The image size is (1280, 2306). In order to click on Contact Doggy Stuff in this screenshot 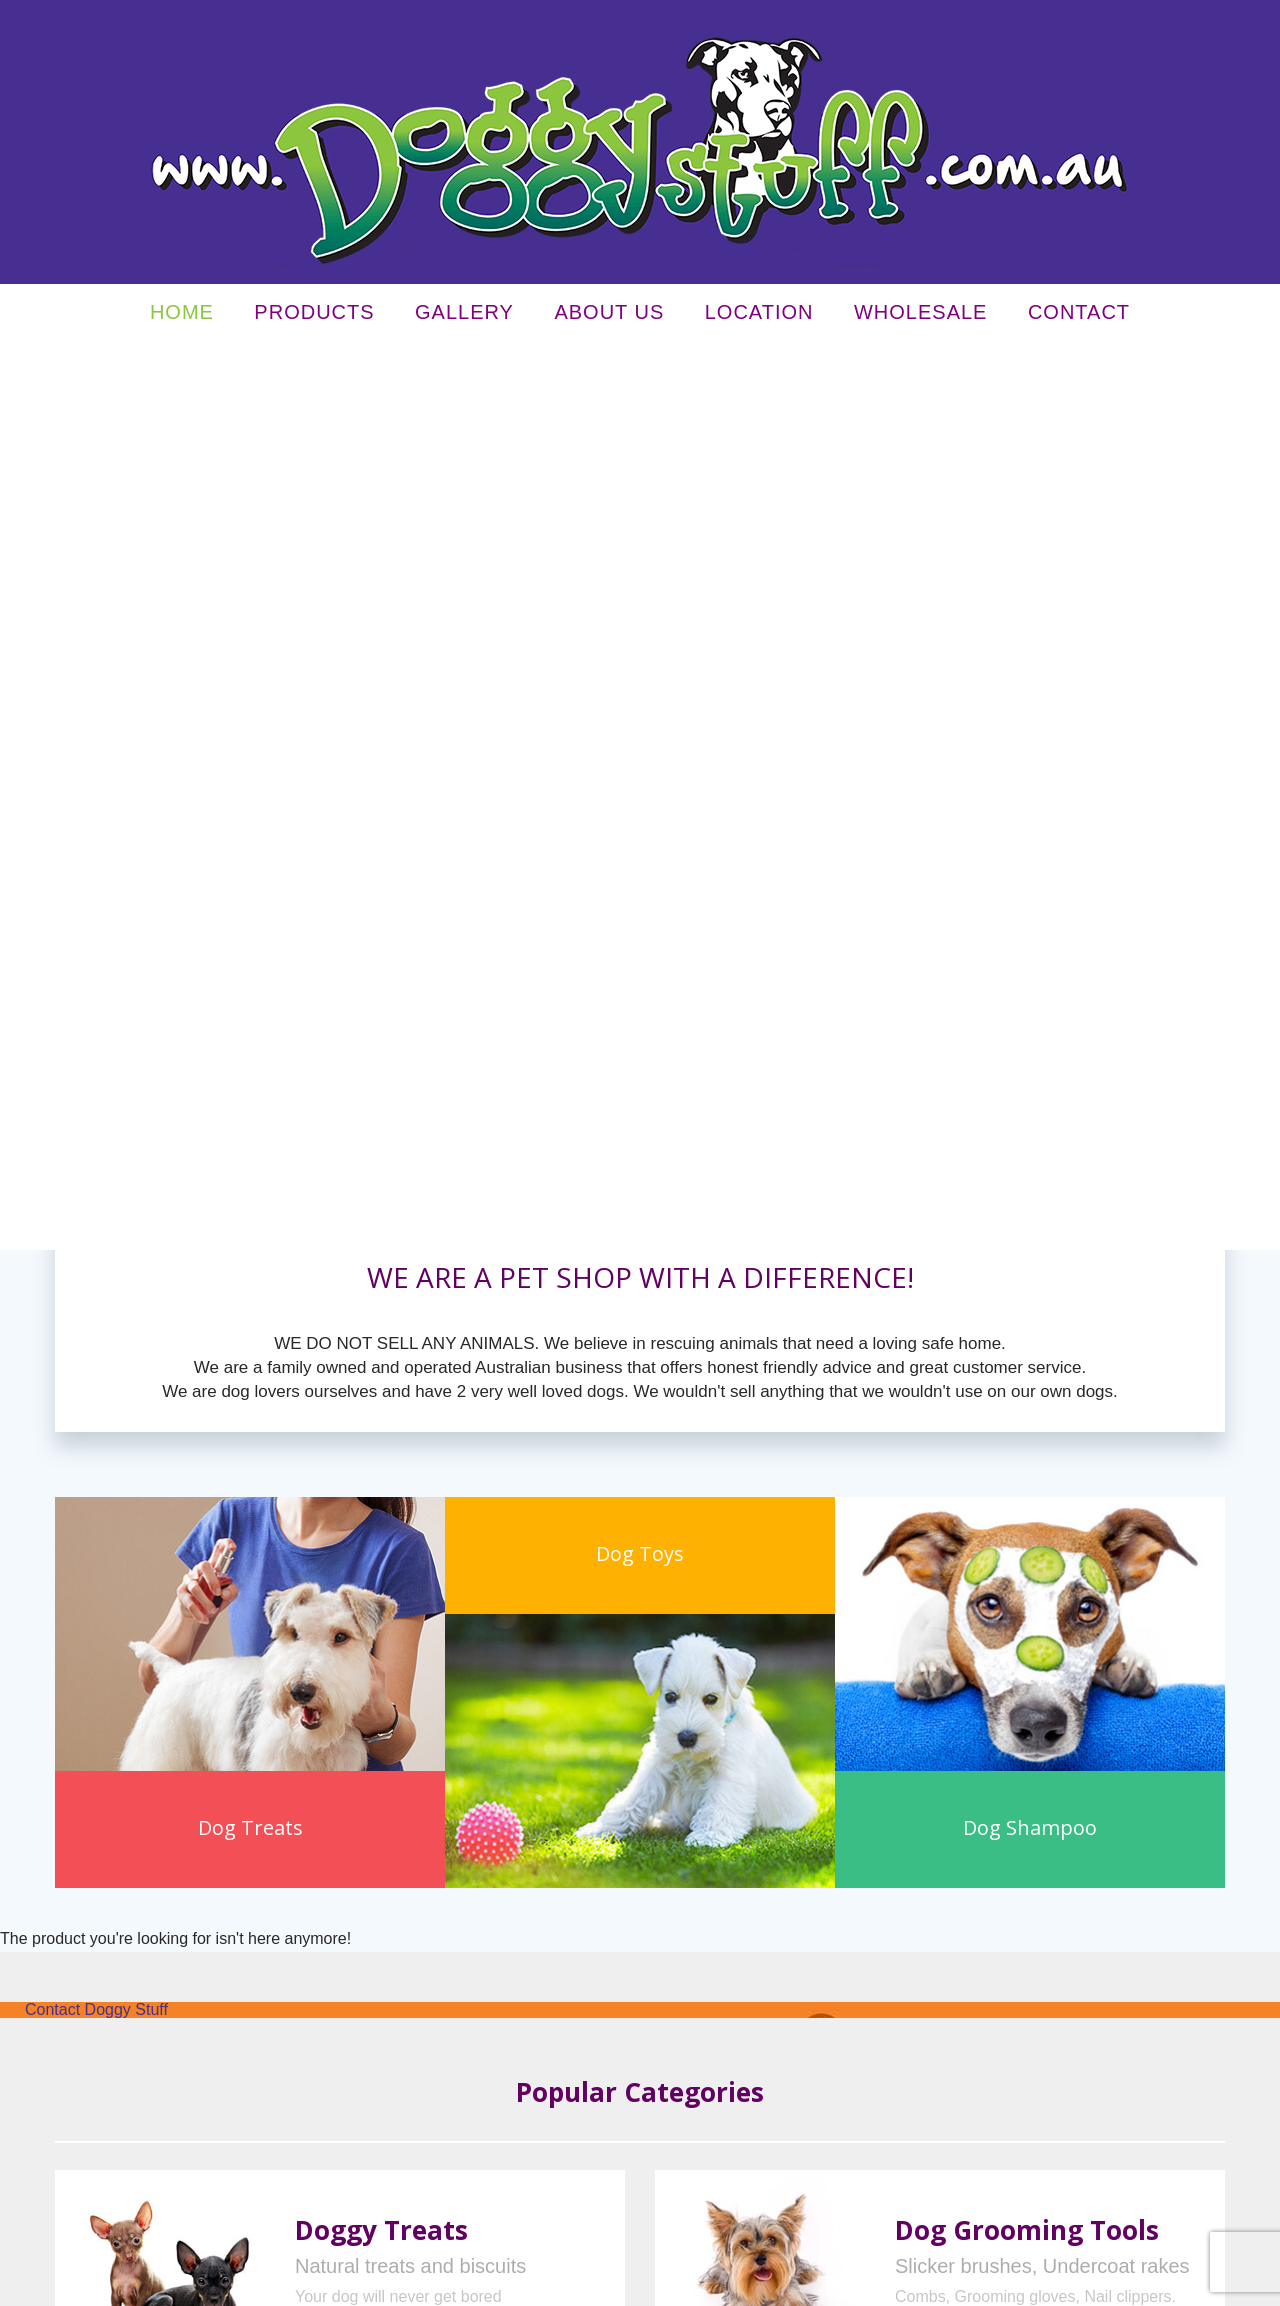, I will do `click(96, 1104)`.